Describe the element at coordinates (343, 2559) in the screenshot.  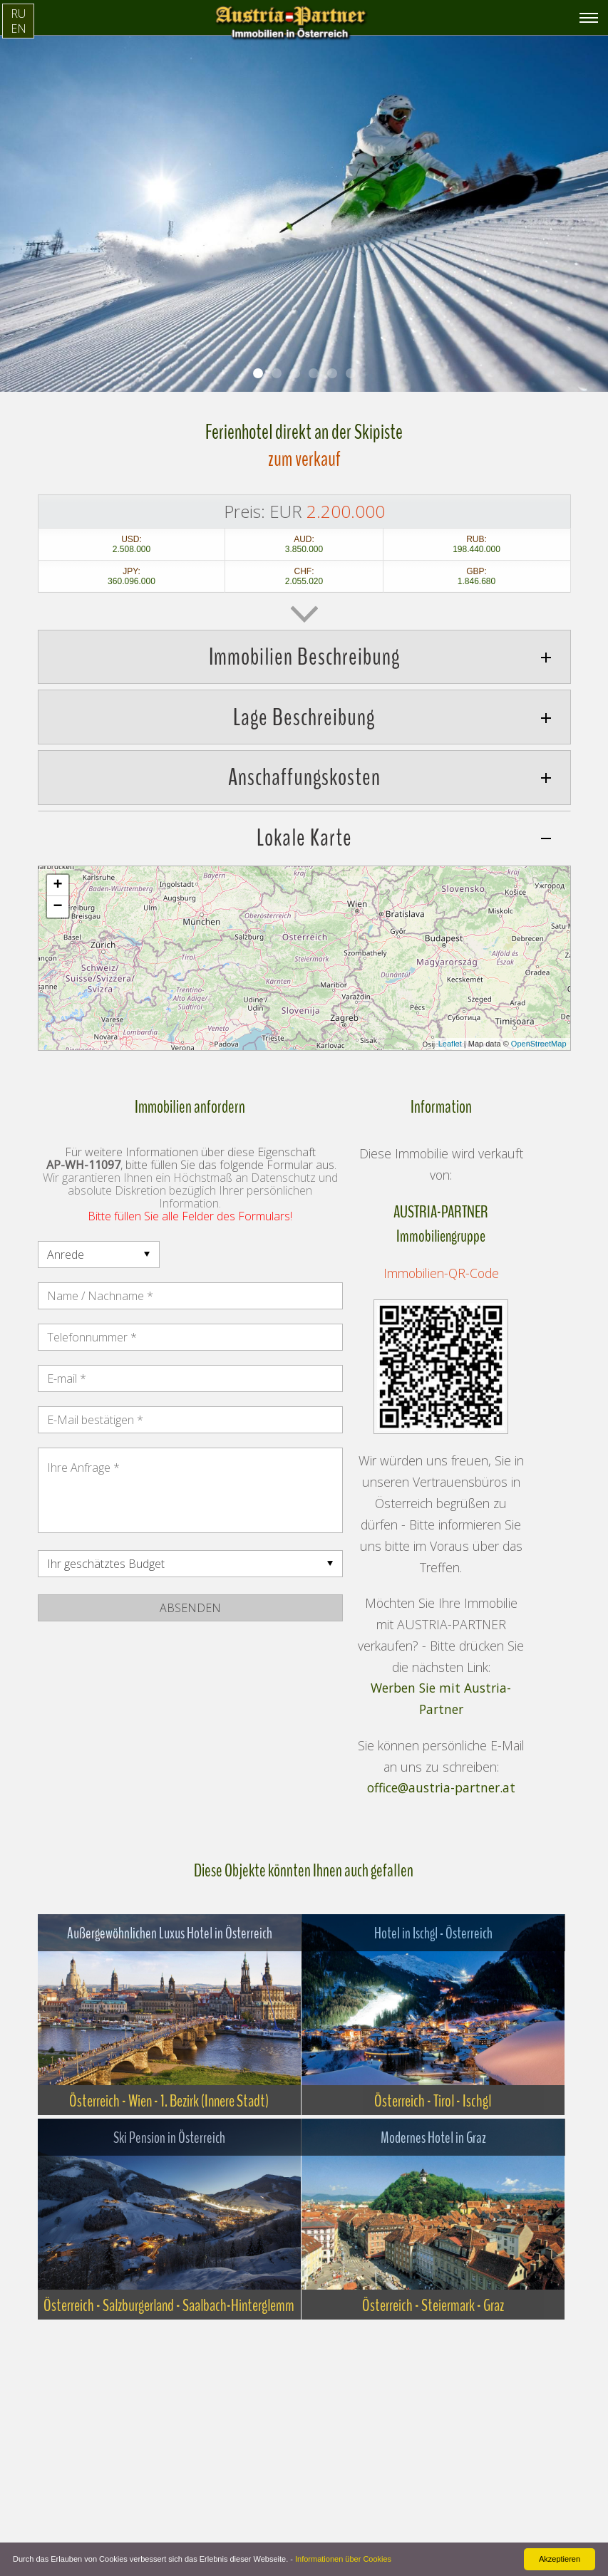
I see `Informationen über Cookies` at that location.